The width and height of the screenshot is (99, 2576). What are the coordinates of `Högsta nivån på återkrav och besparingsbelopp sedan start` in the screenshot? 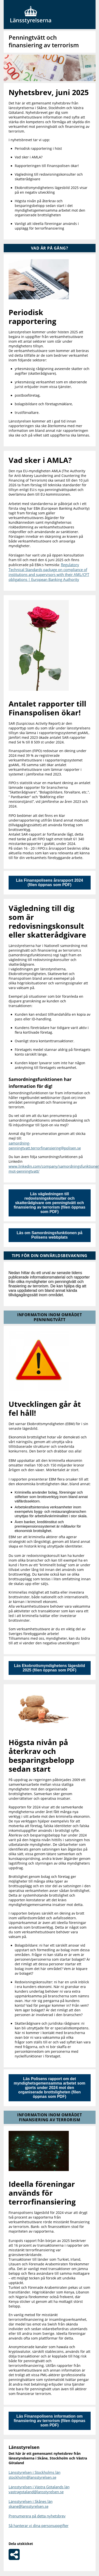 It's located at (41, 1755).